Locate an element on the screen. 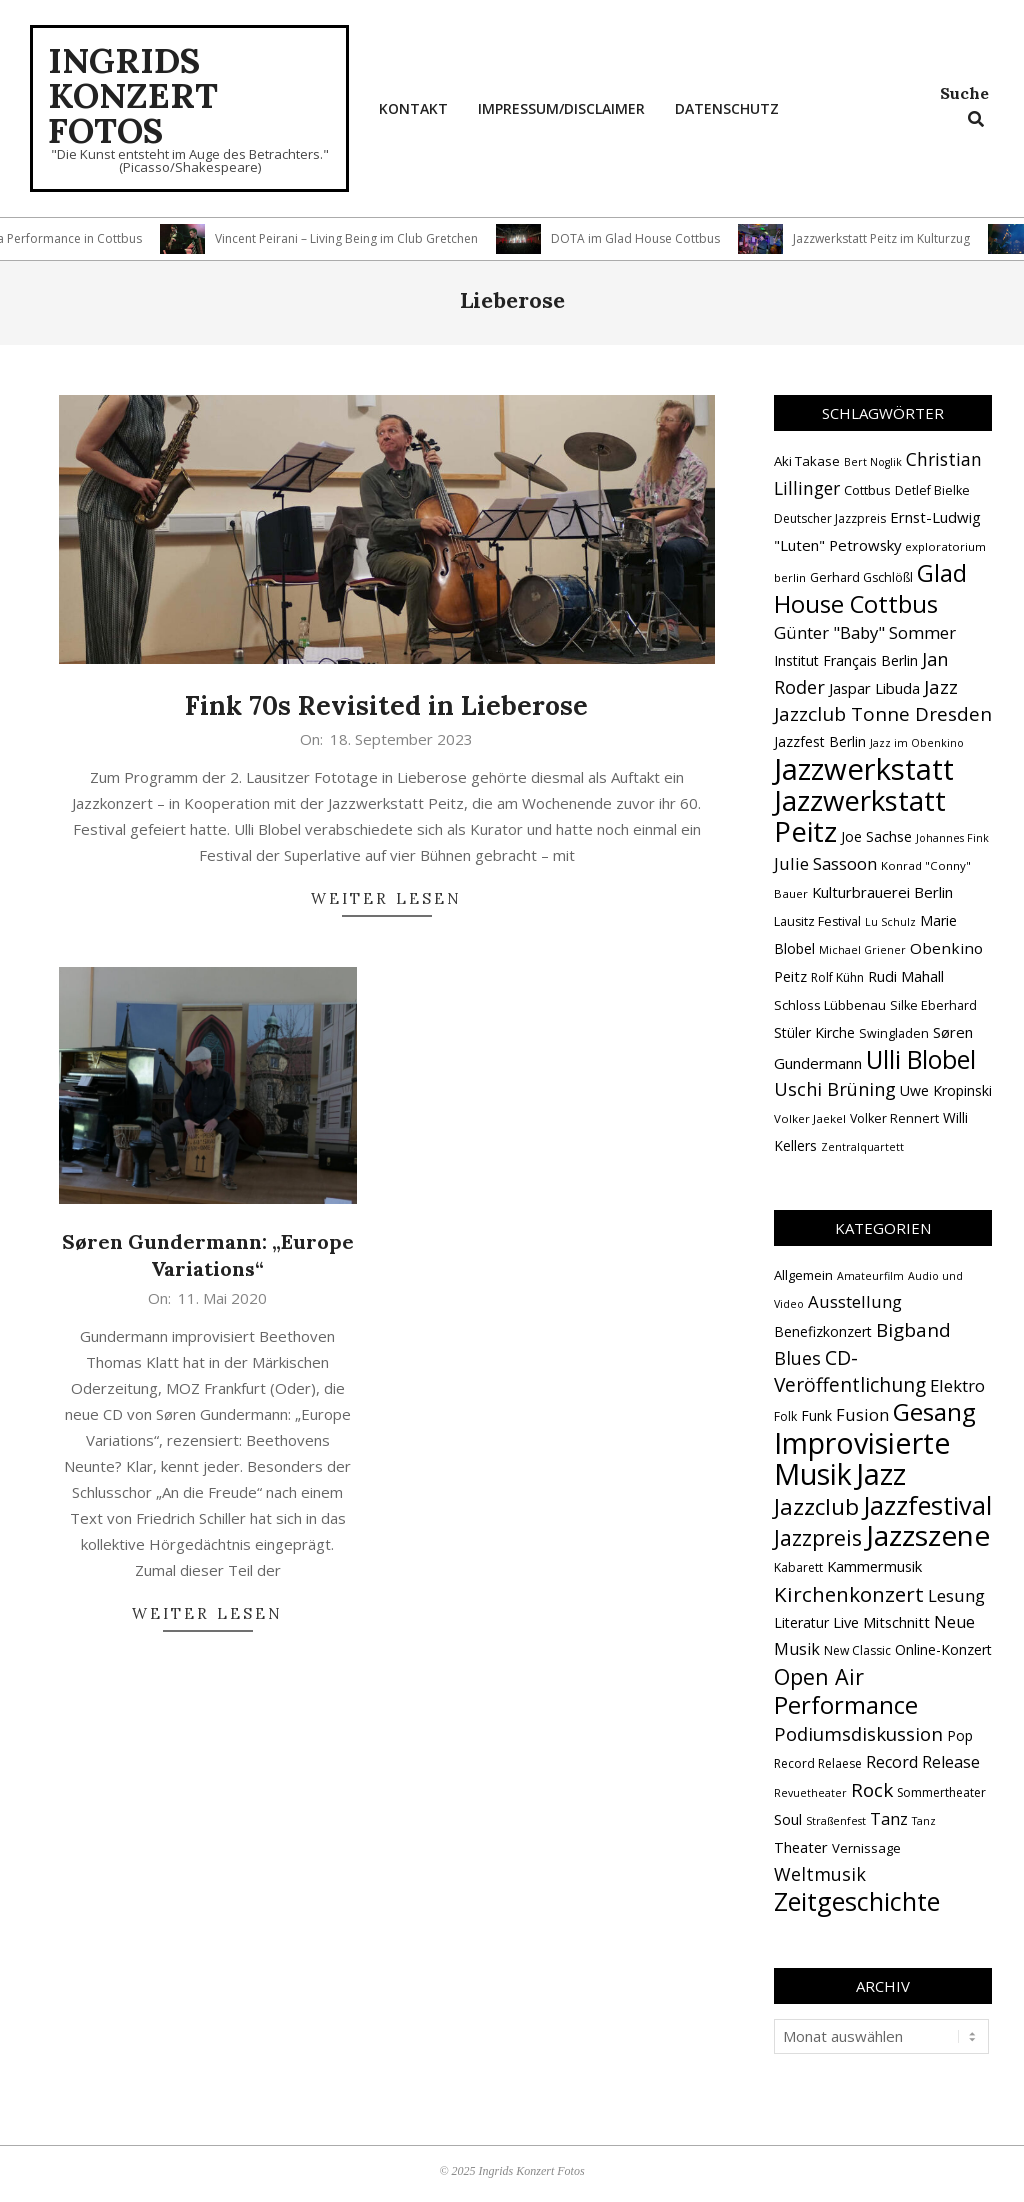 This screenshot has height=2202, width=1024. Lu Schulz [Lu Schulz (12 Einträge)] is located at coordinates (890, 922).